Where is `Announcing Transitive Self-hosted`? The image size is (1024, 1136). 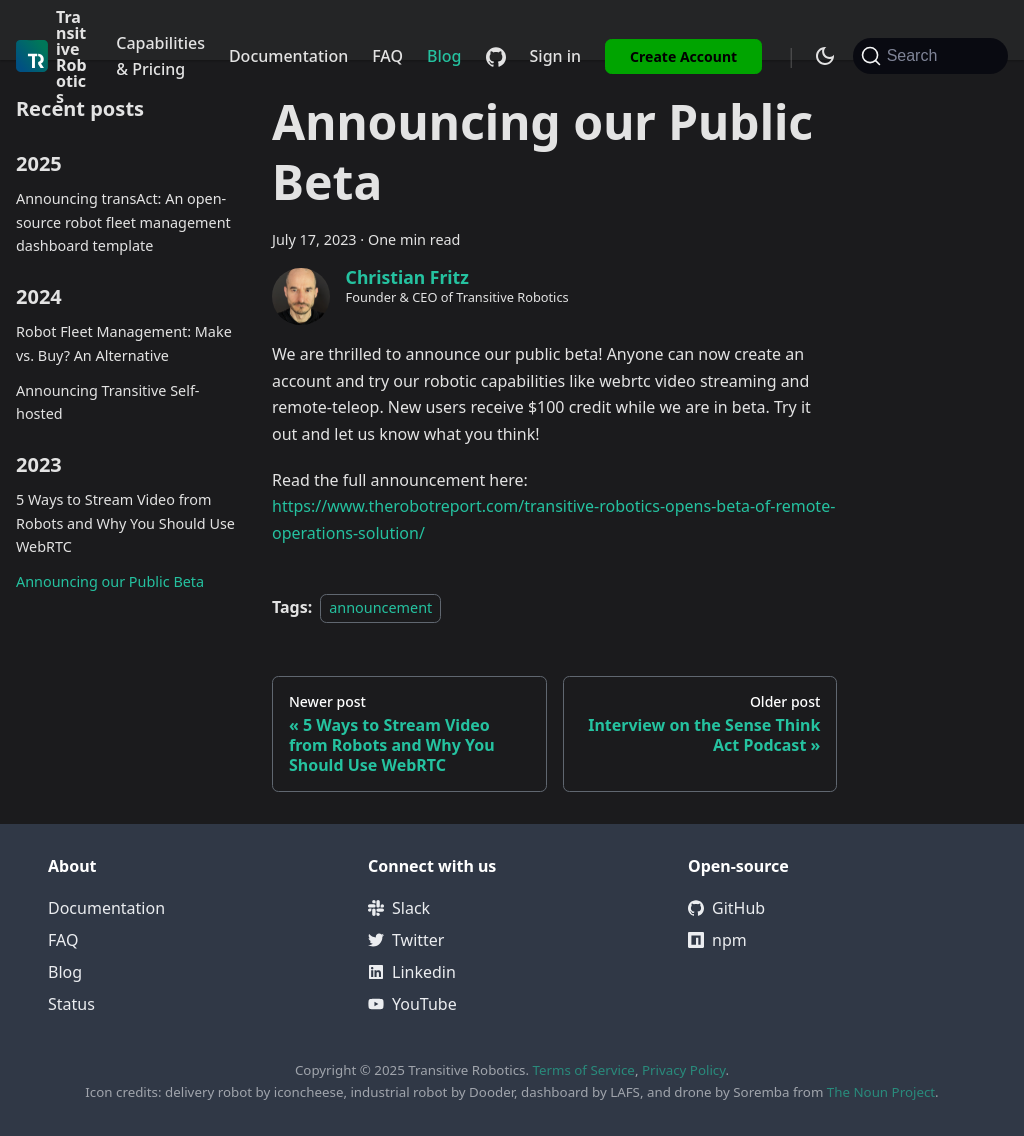
Announcing Transitive Self-hosted is located at coordinates (107, 402).